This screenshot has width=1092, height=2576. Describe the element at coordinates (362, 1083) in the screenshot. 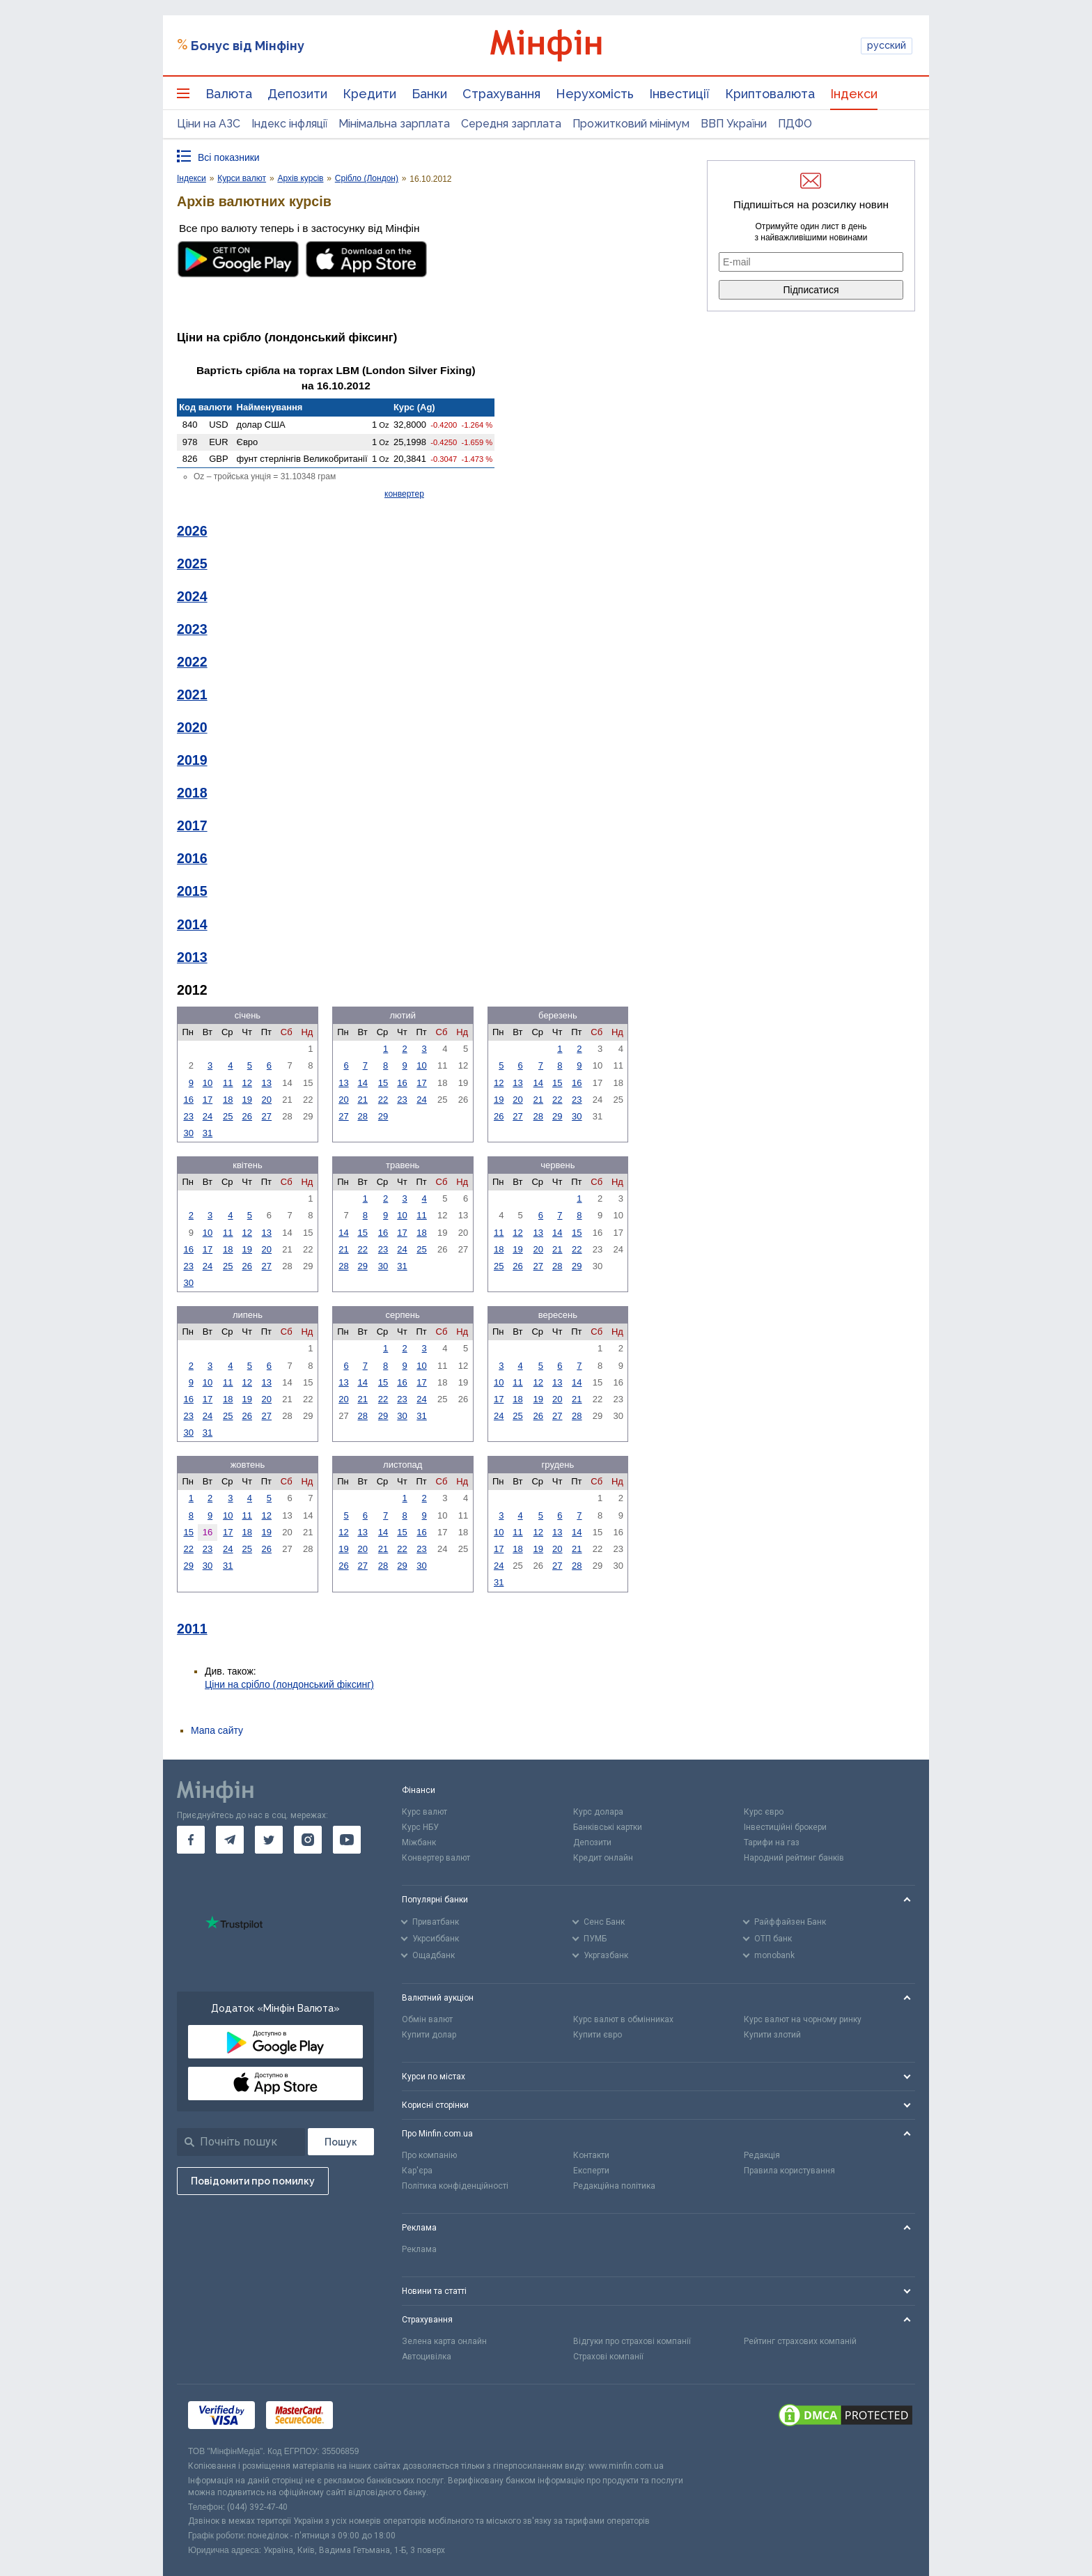

I see `14` at that location.